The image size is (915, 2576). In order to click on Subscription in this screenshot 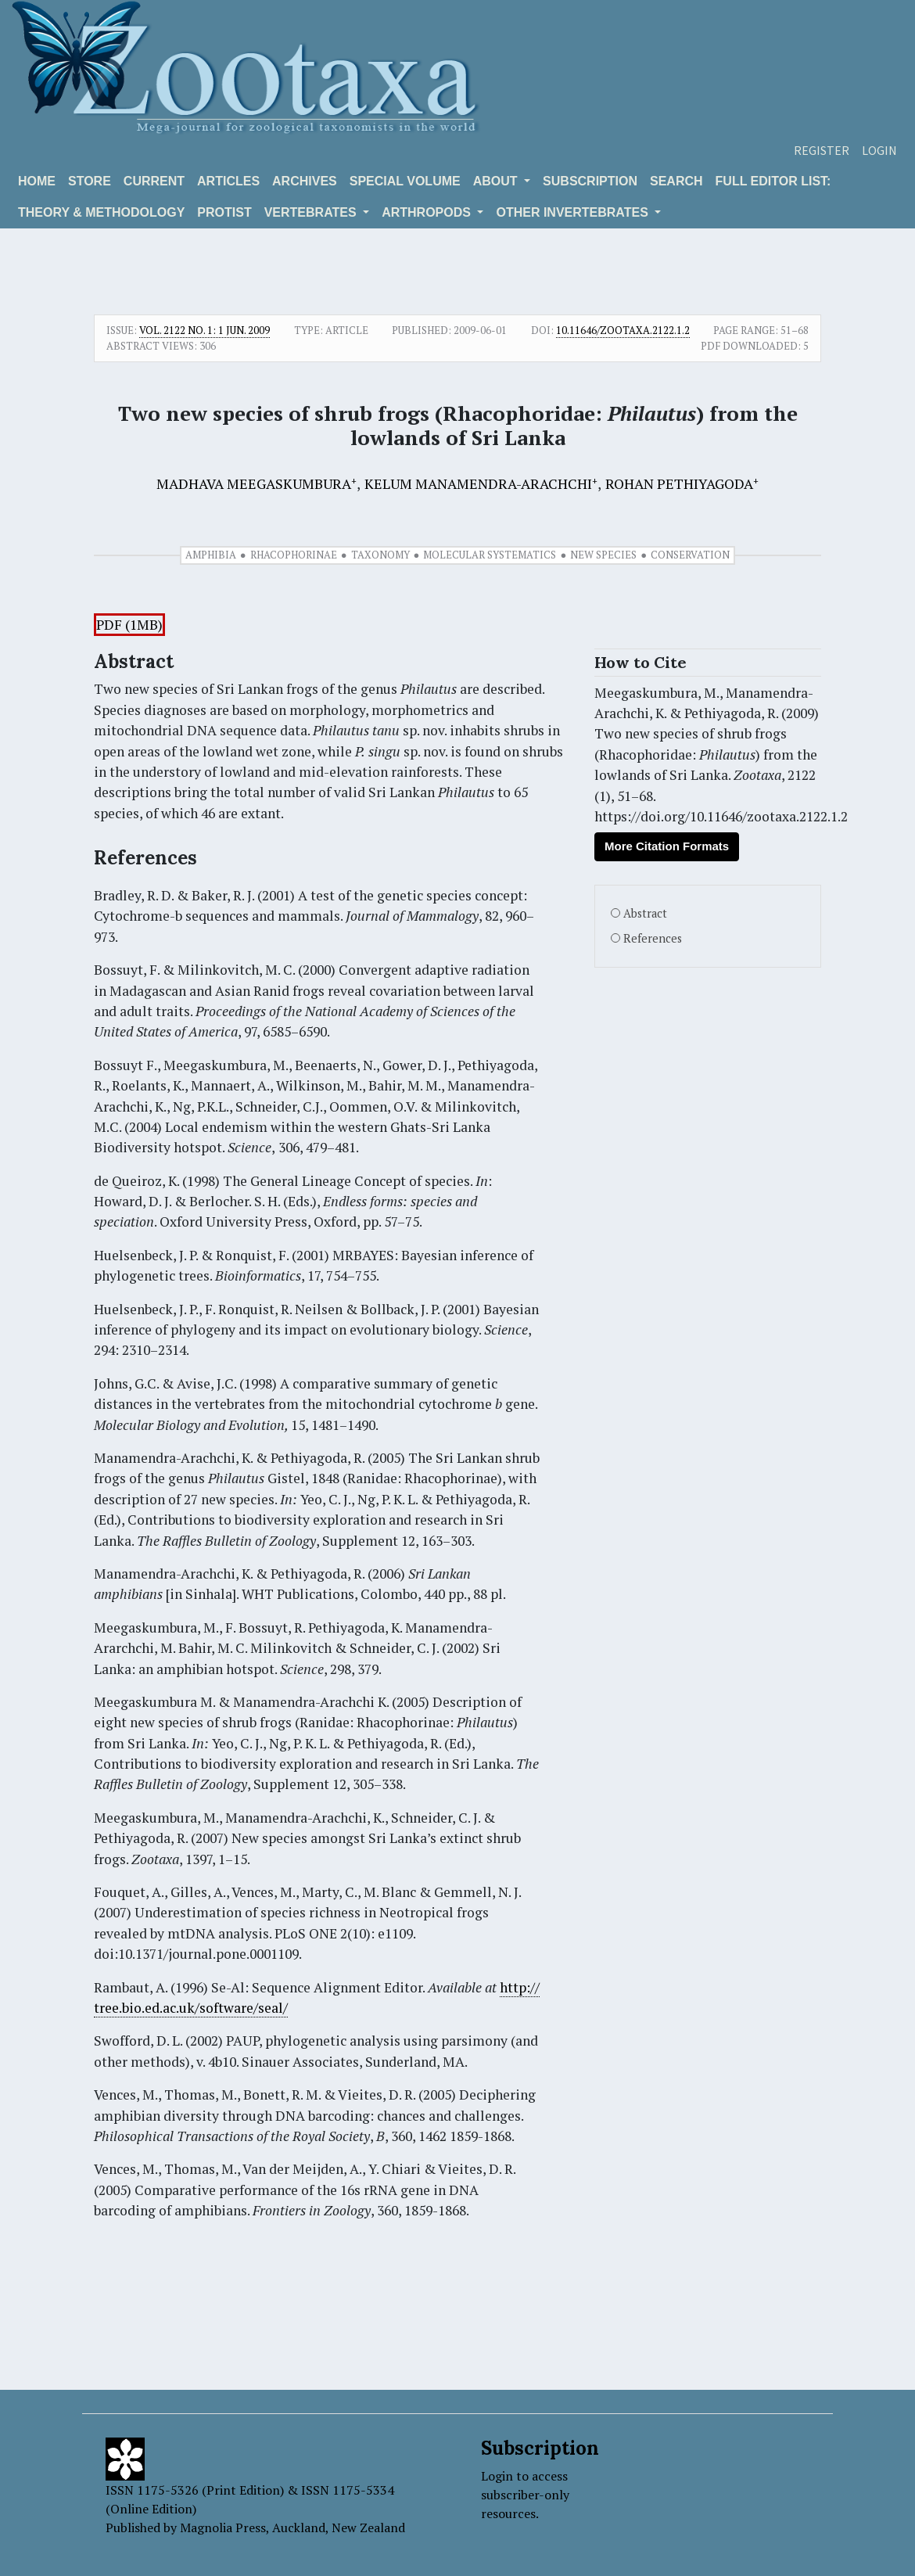, I will do `click(590, 181)`.